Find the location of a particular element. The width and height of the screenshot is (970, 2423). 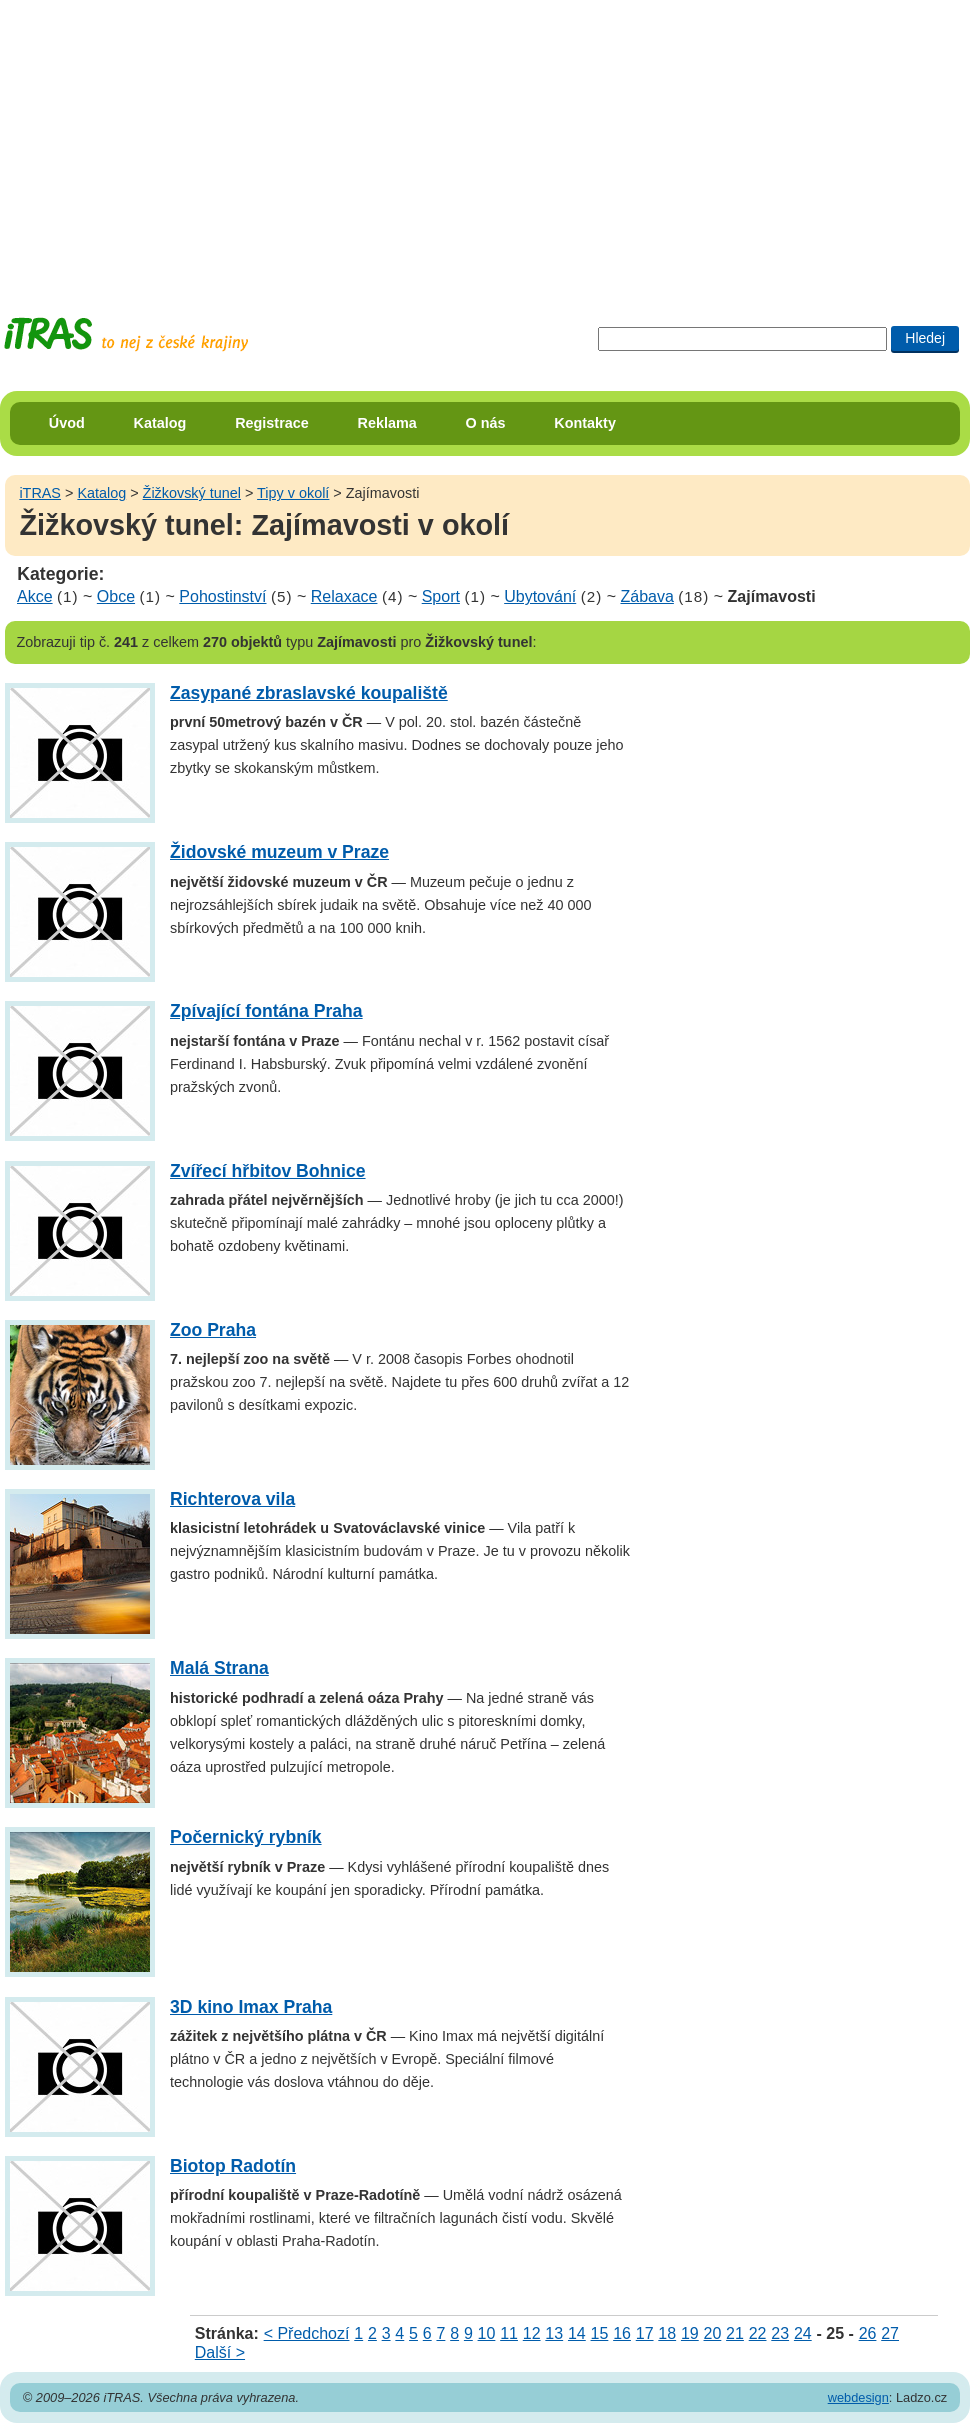

19 is located at coordinates (690, 2333).